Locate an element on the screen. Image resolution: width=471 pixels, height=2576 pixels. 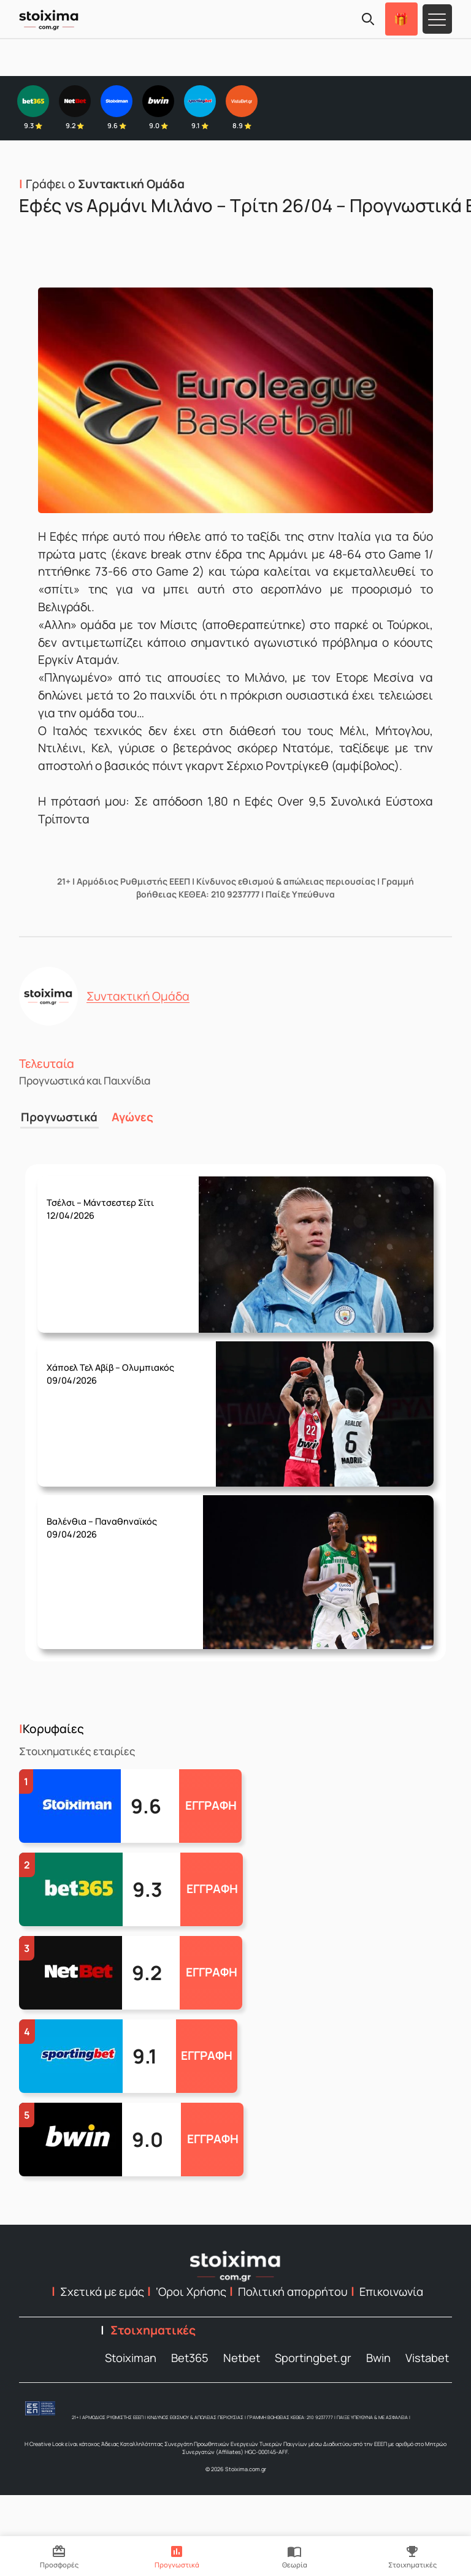
Επικοινωνία is located at coordinates (391, 2290).